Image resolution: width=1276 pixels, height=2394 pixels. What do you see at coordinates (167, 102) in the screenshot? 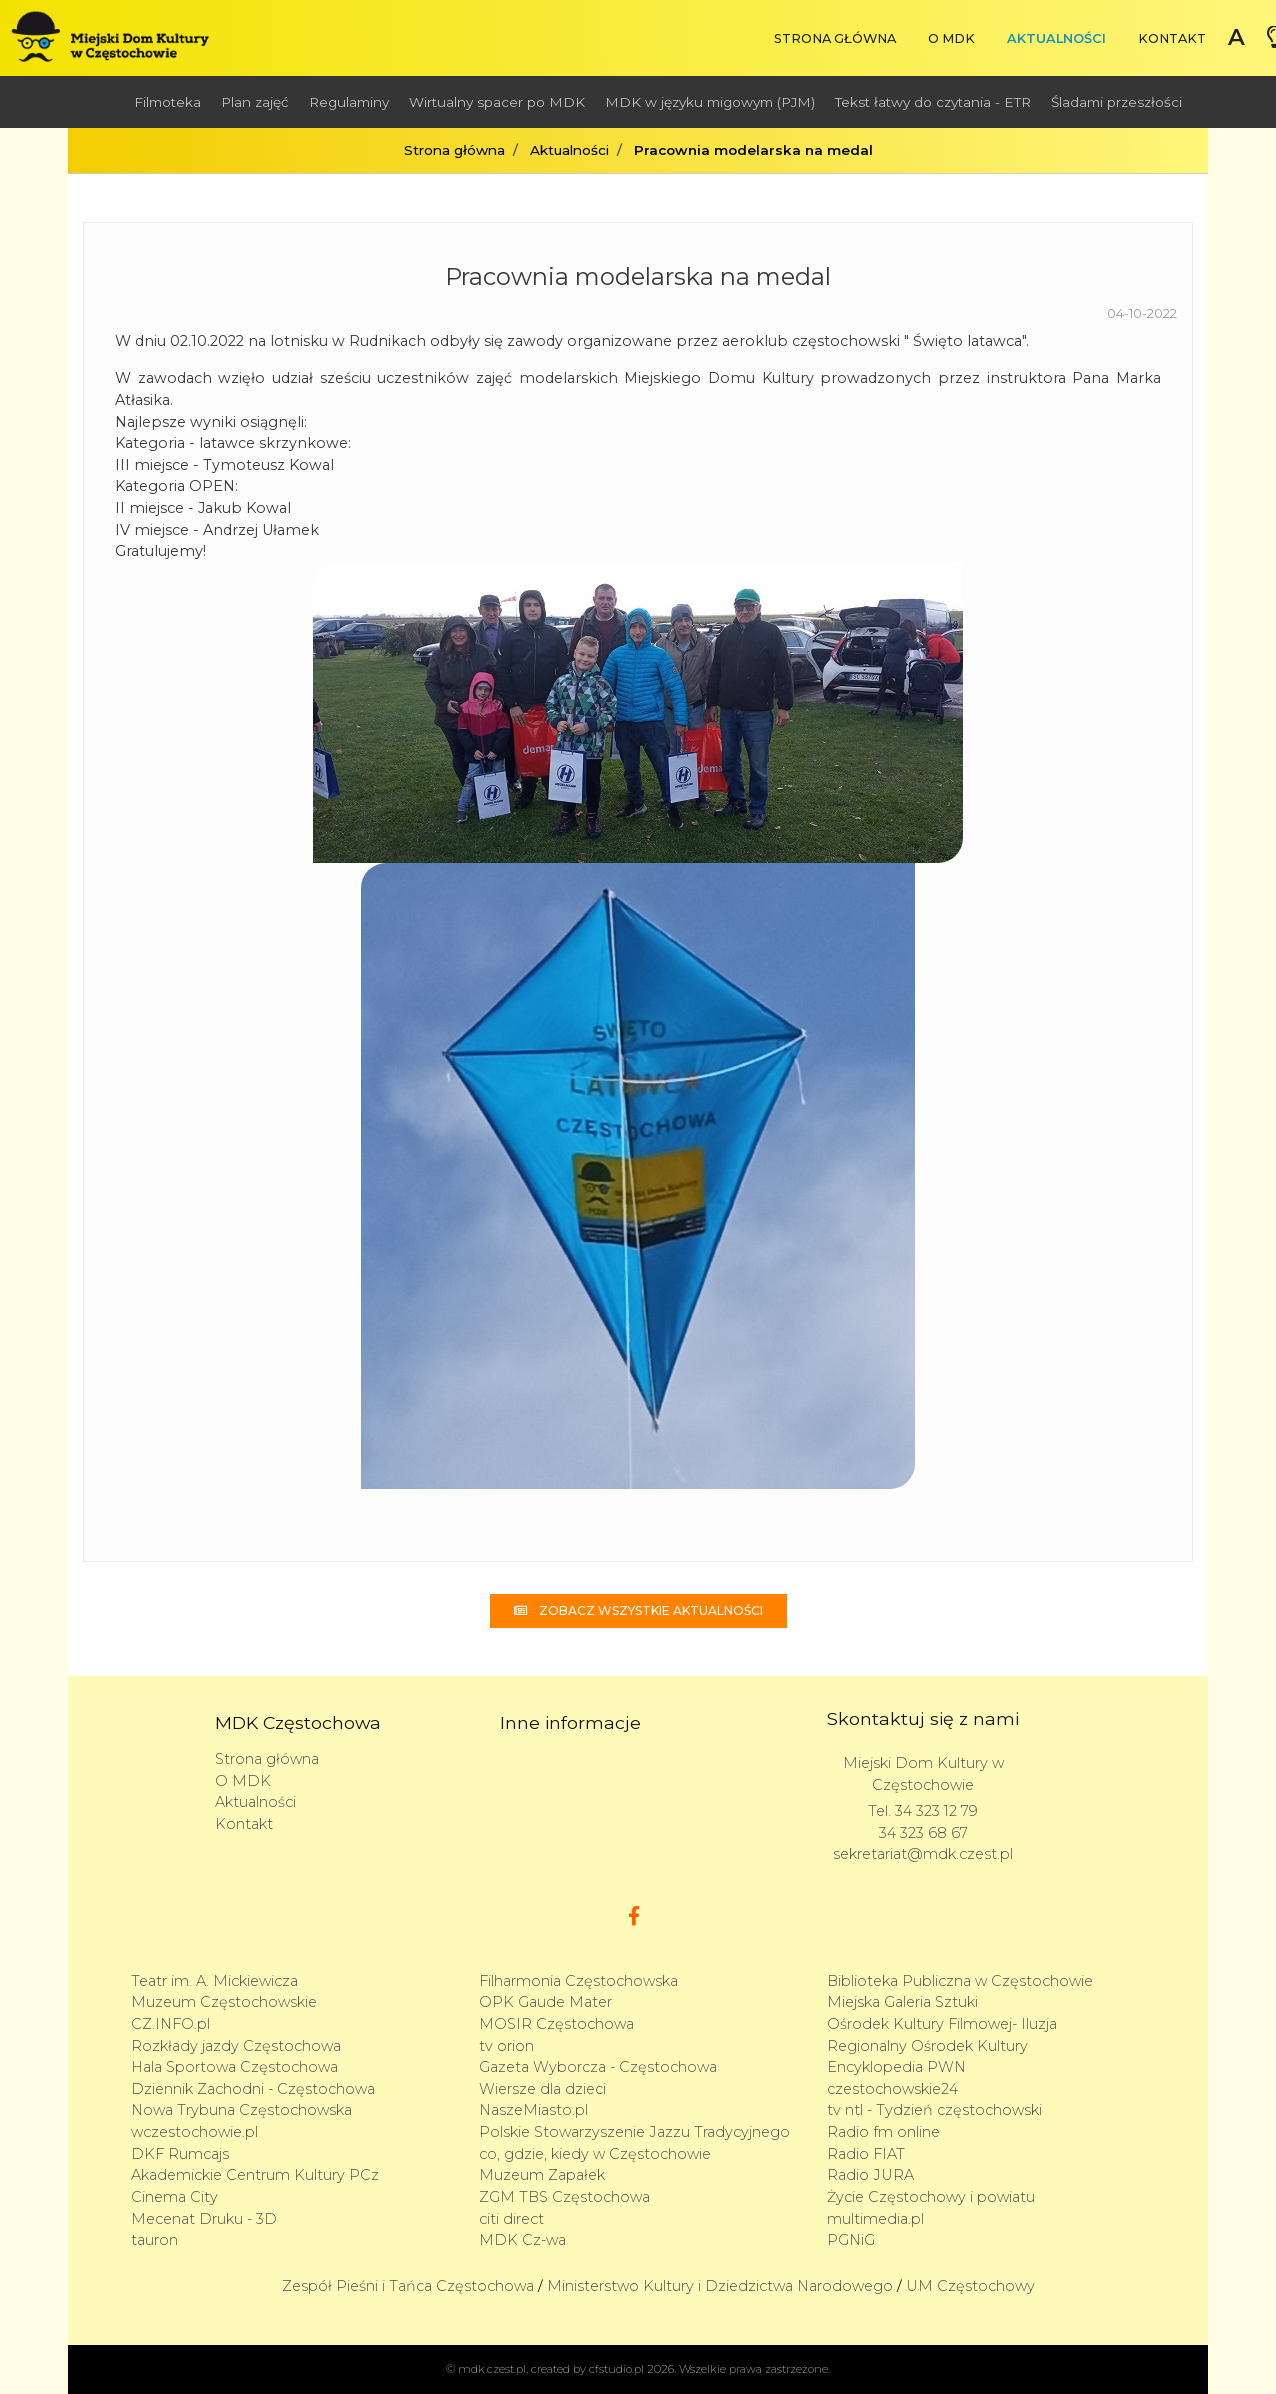
I see `Filmoteka` at bounding box center [167, 102].